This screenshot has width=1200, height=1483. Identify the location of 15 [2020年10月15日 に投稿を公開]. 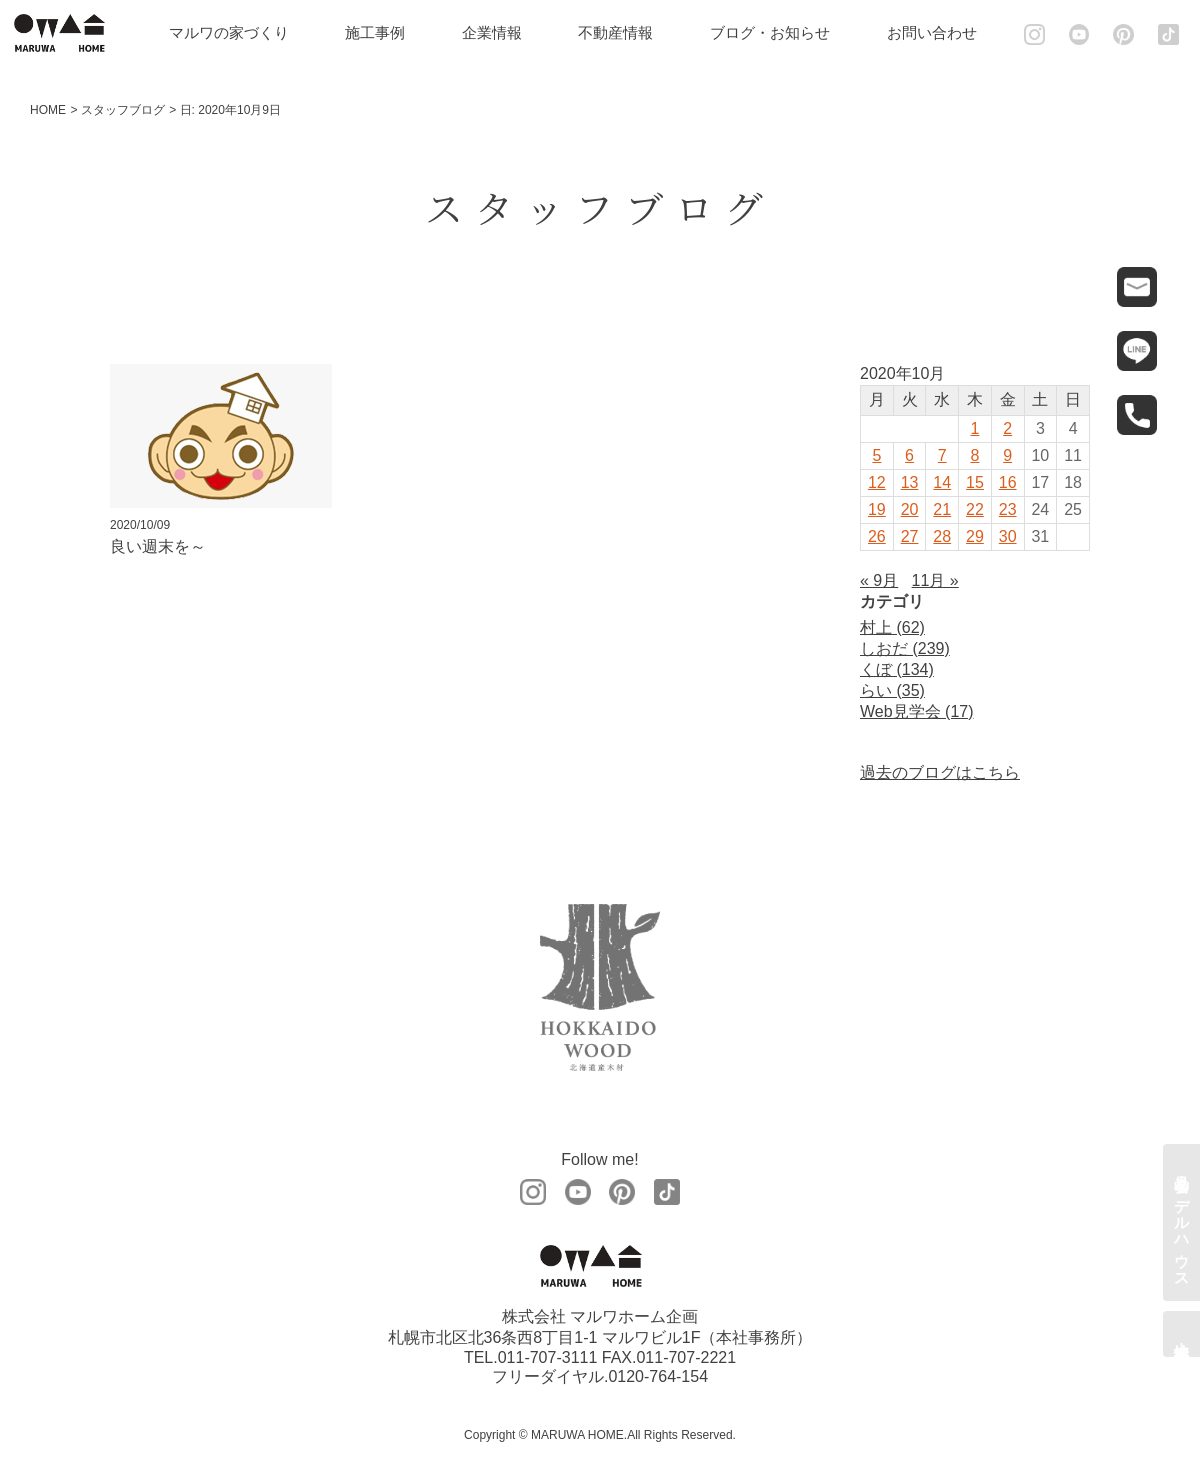
(975, 482).